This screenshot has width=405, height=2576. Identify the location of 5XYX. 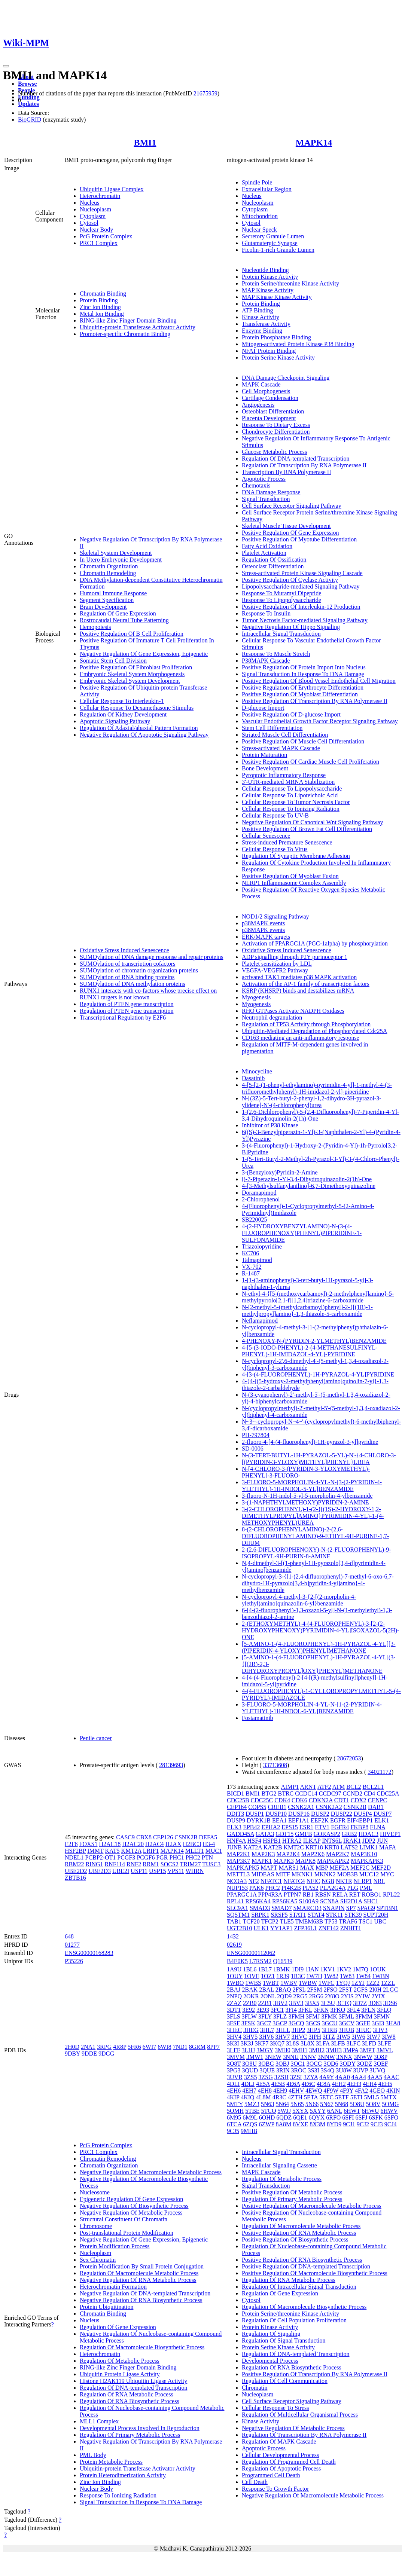
(300, 2111).